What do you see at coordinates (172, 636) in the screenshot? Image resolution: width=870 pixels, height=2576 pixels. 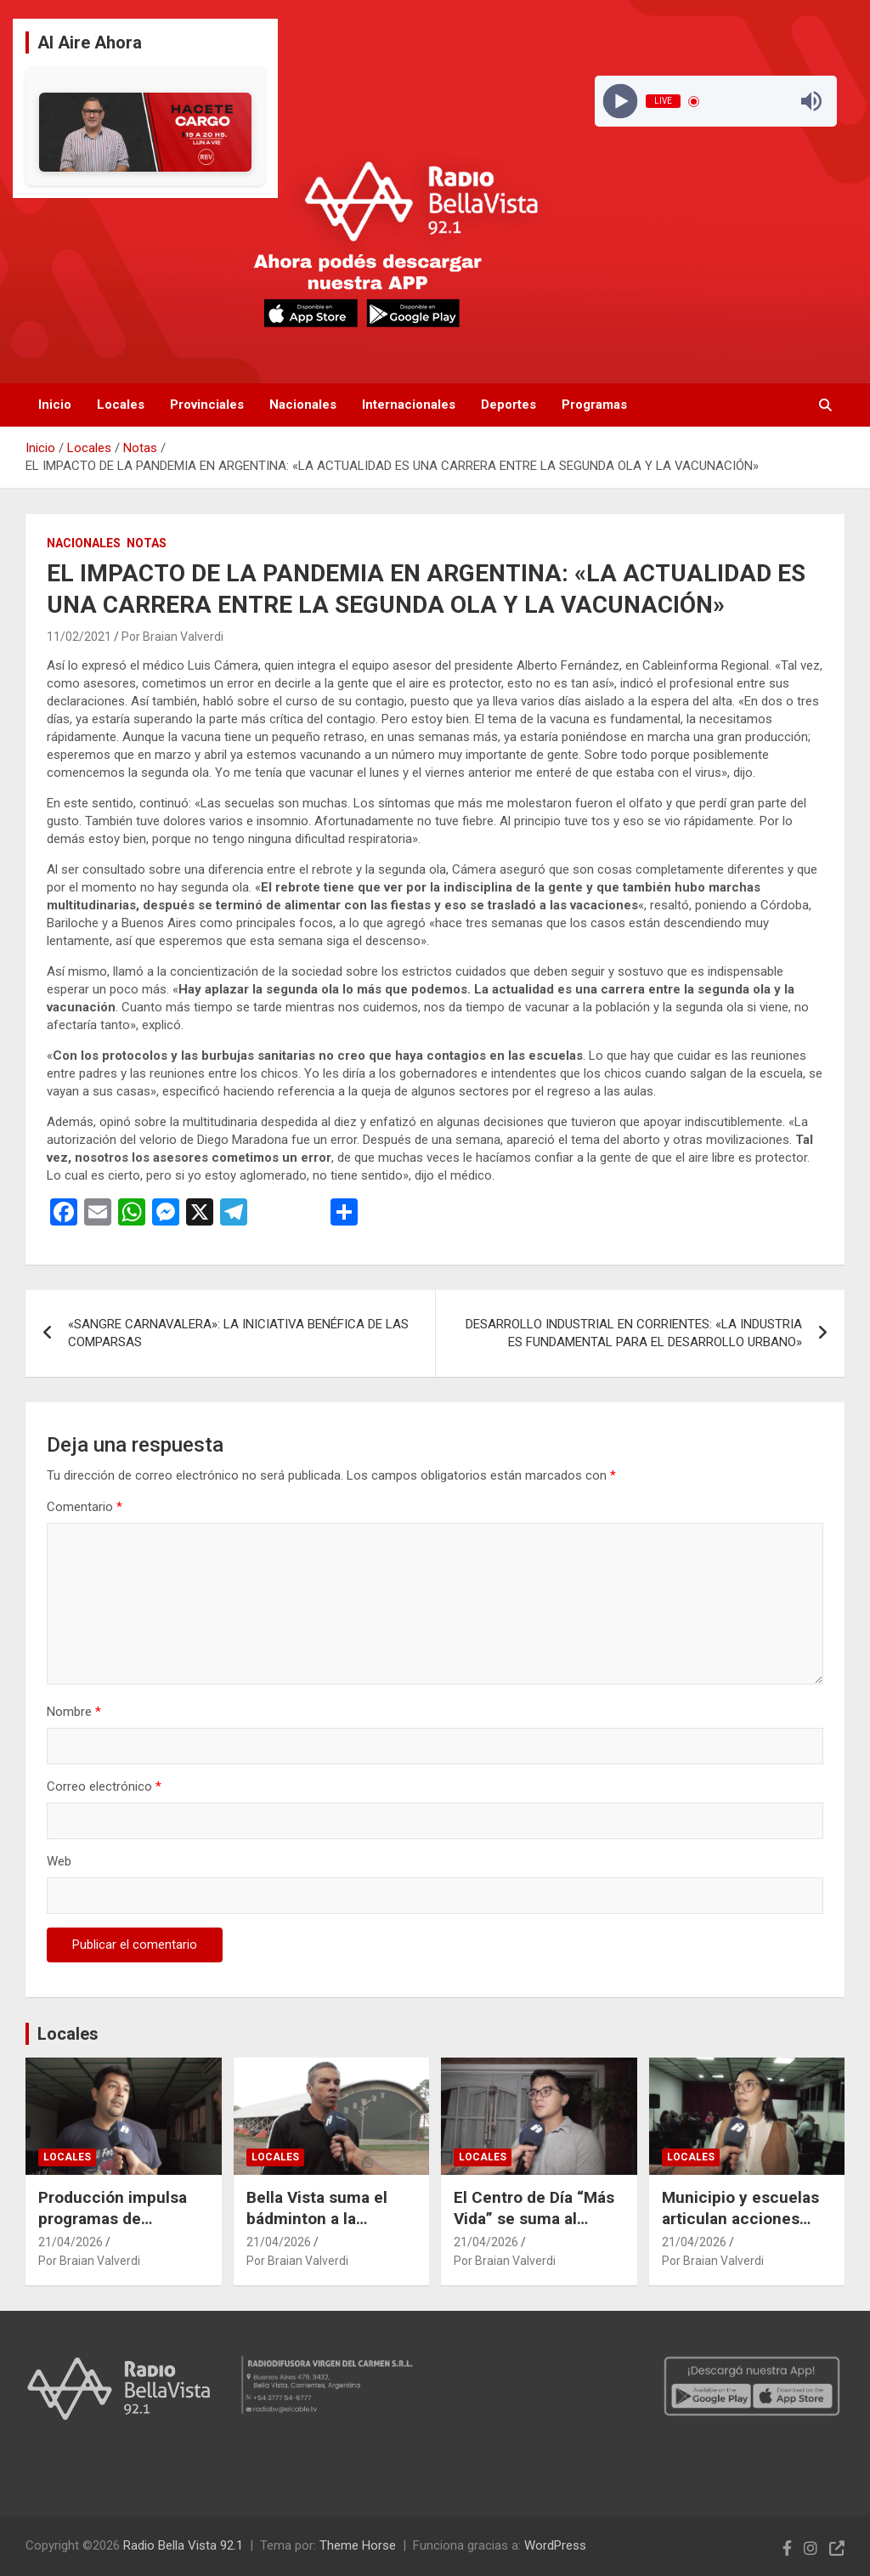 I see `Por Braian Valverdi` at bounding box center [172, 636].